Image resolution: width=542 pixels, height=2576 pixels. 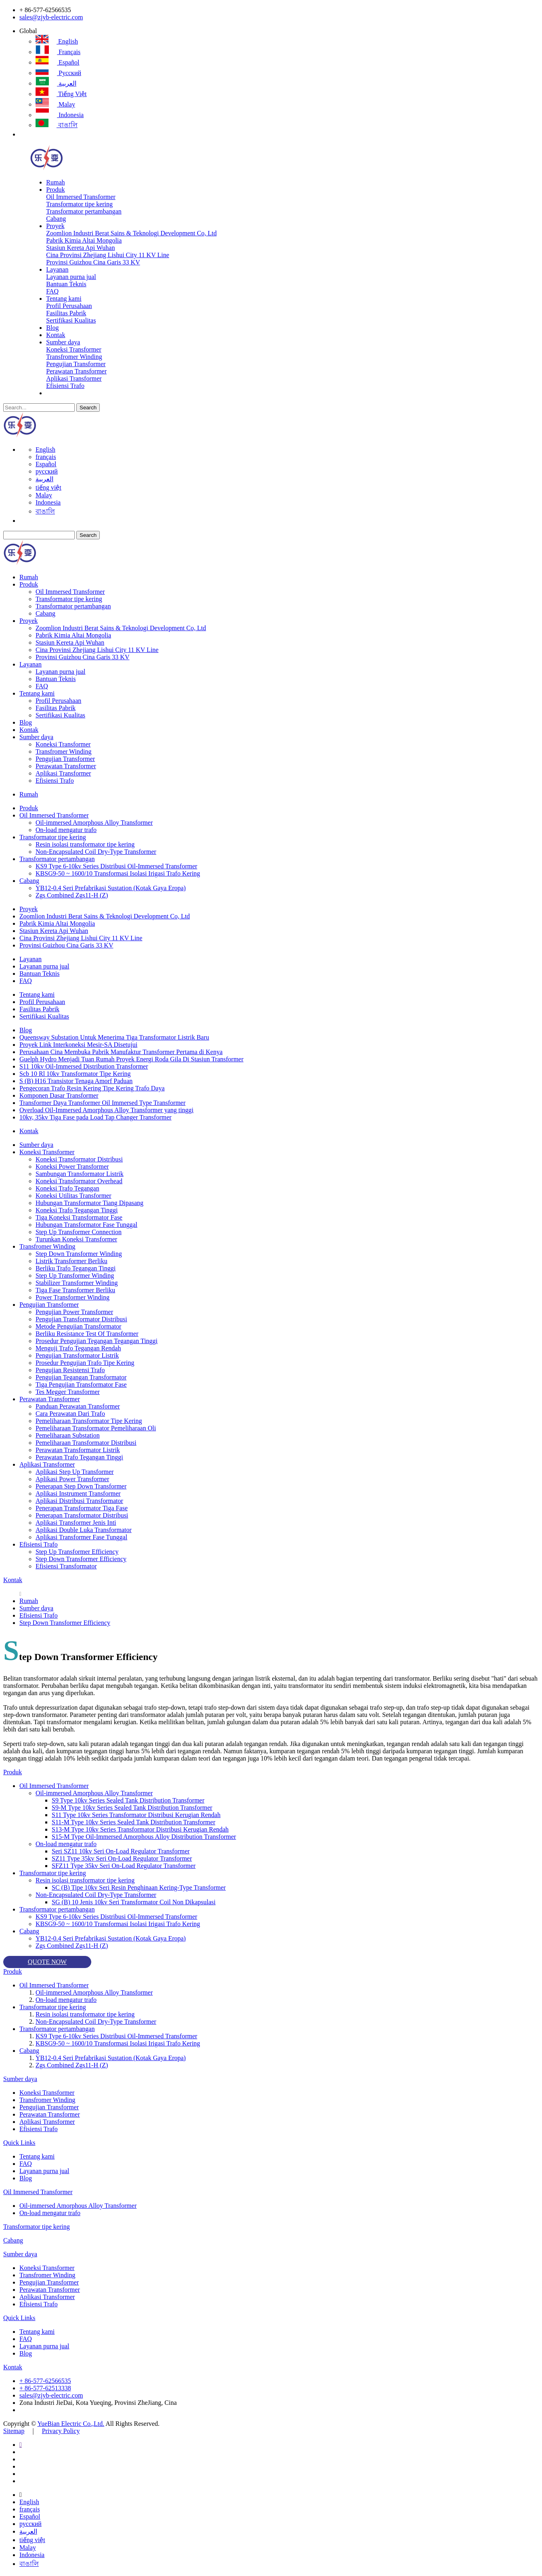 What do you see at coordinates (82, 1508) in the screenshot?
I see `Penerapan Transformator Tiga Fase` at bounding box center [82, 1508].